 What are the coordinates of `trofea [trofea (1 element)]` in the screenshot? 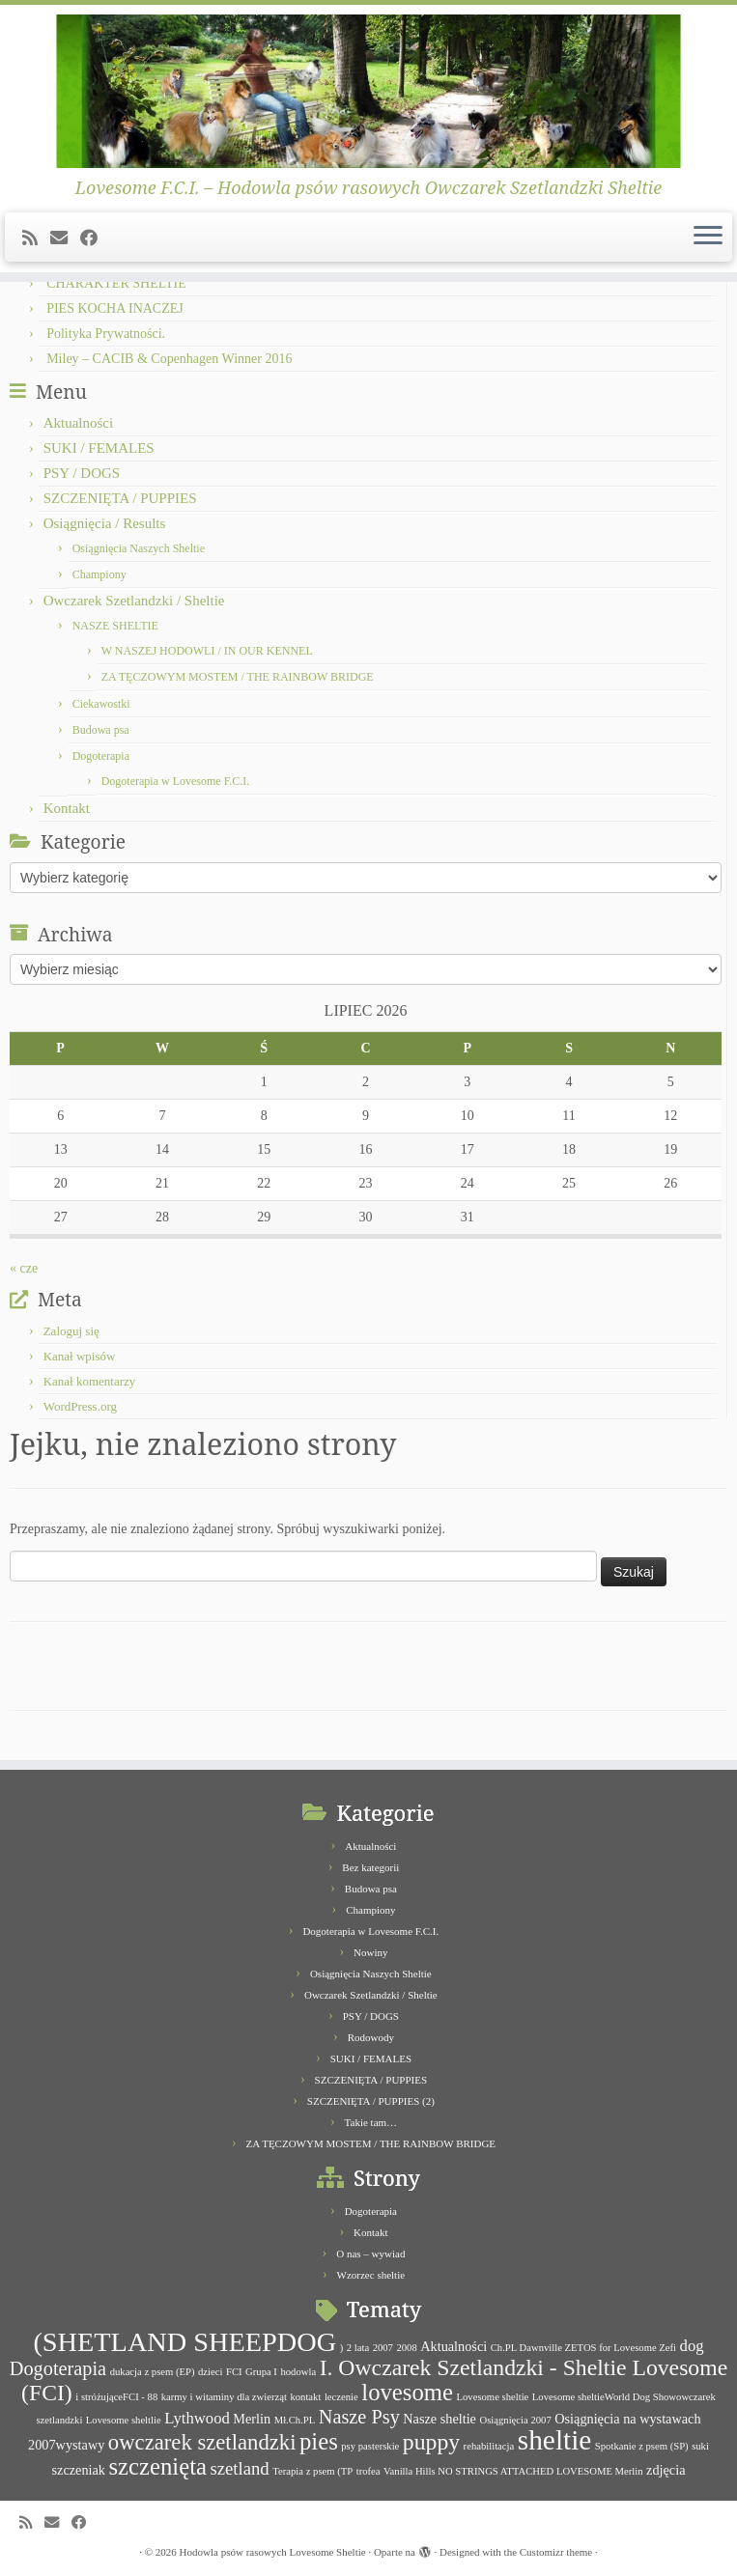 It's located at (368, 2471).